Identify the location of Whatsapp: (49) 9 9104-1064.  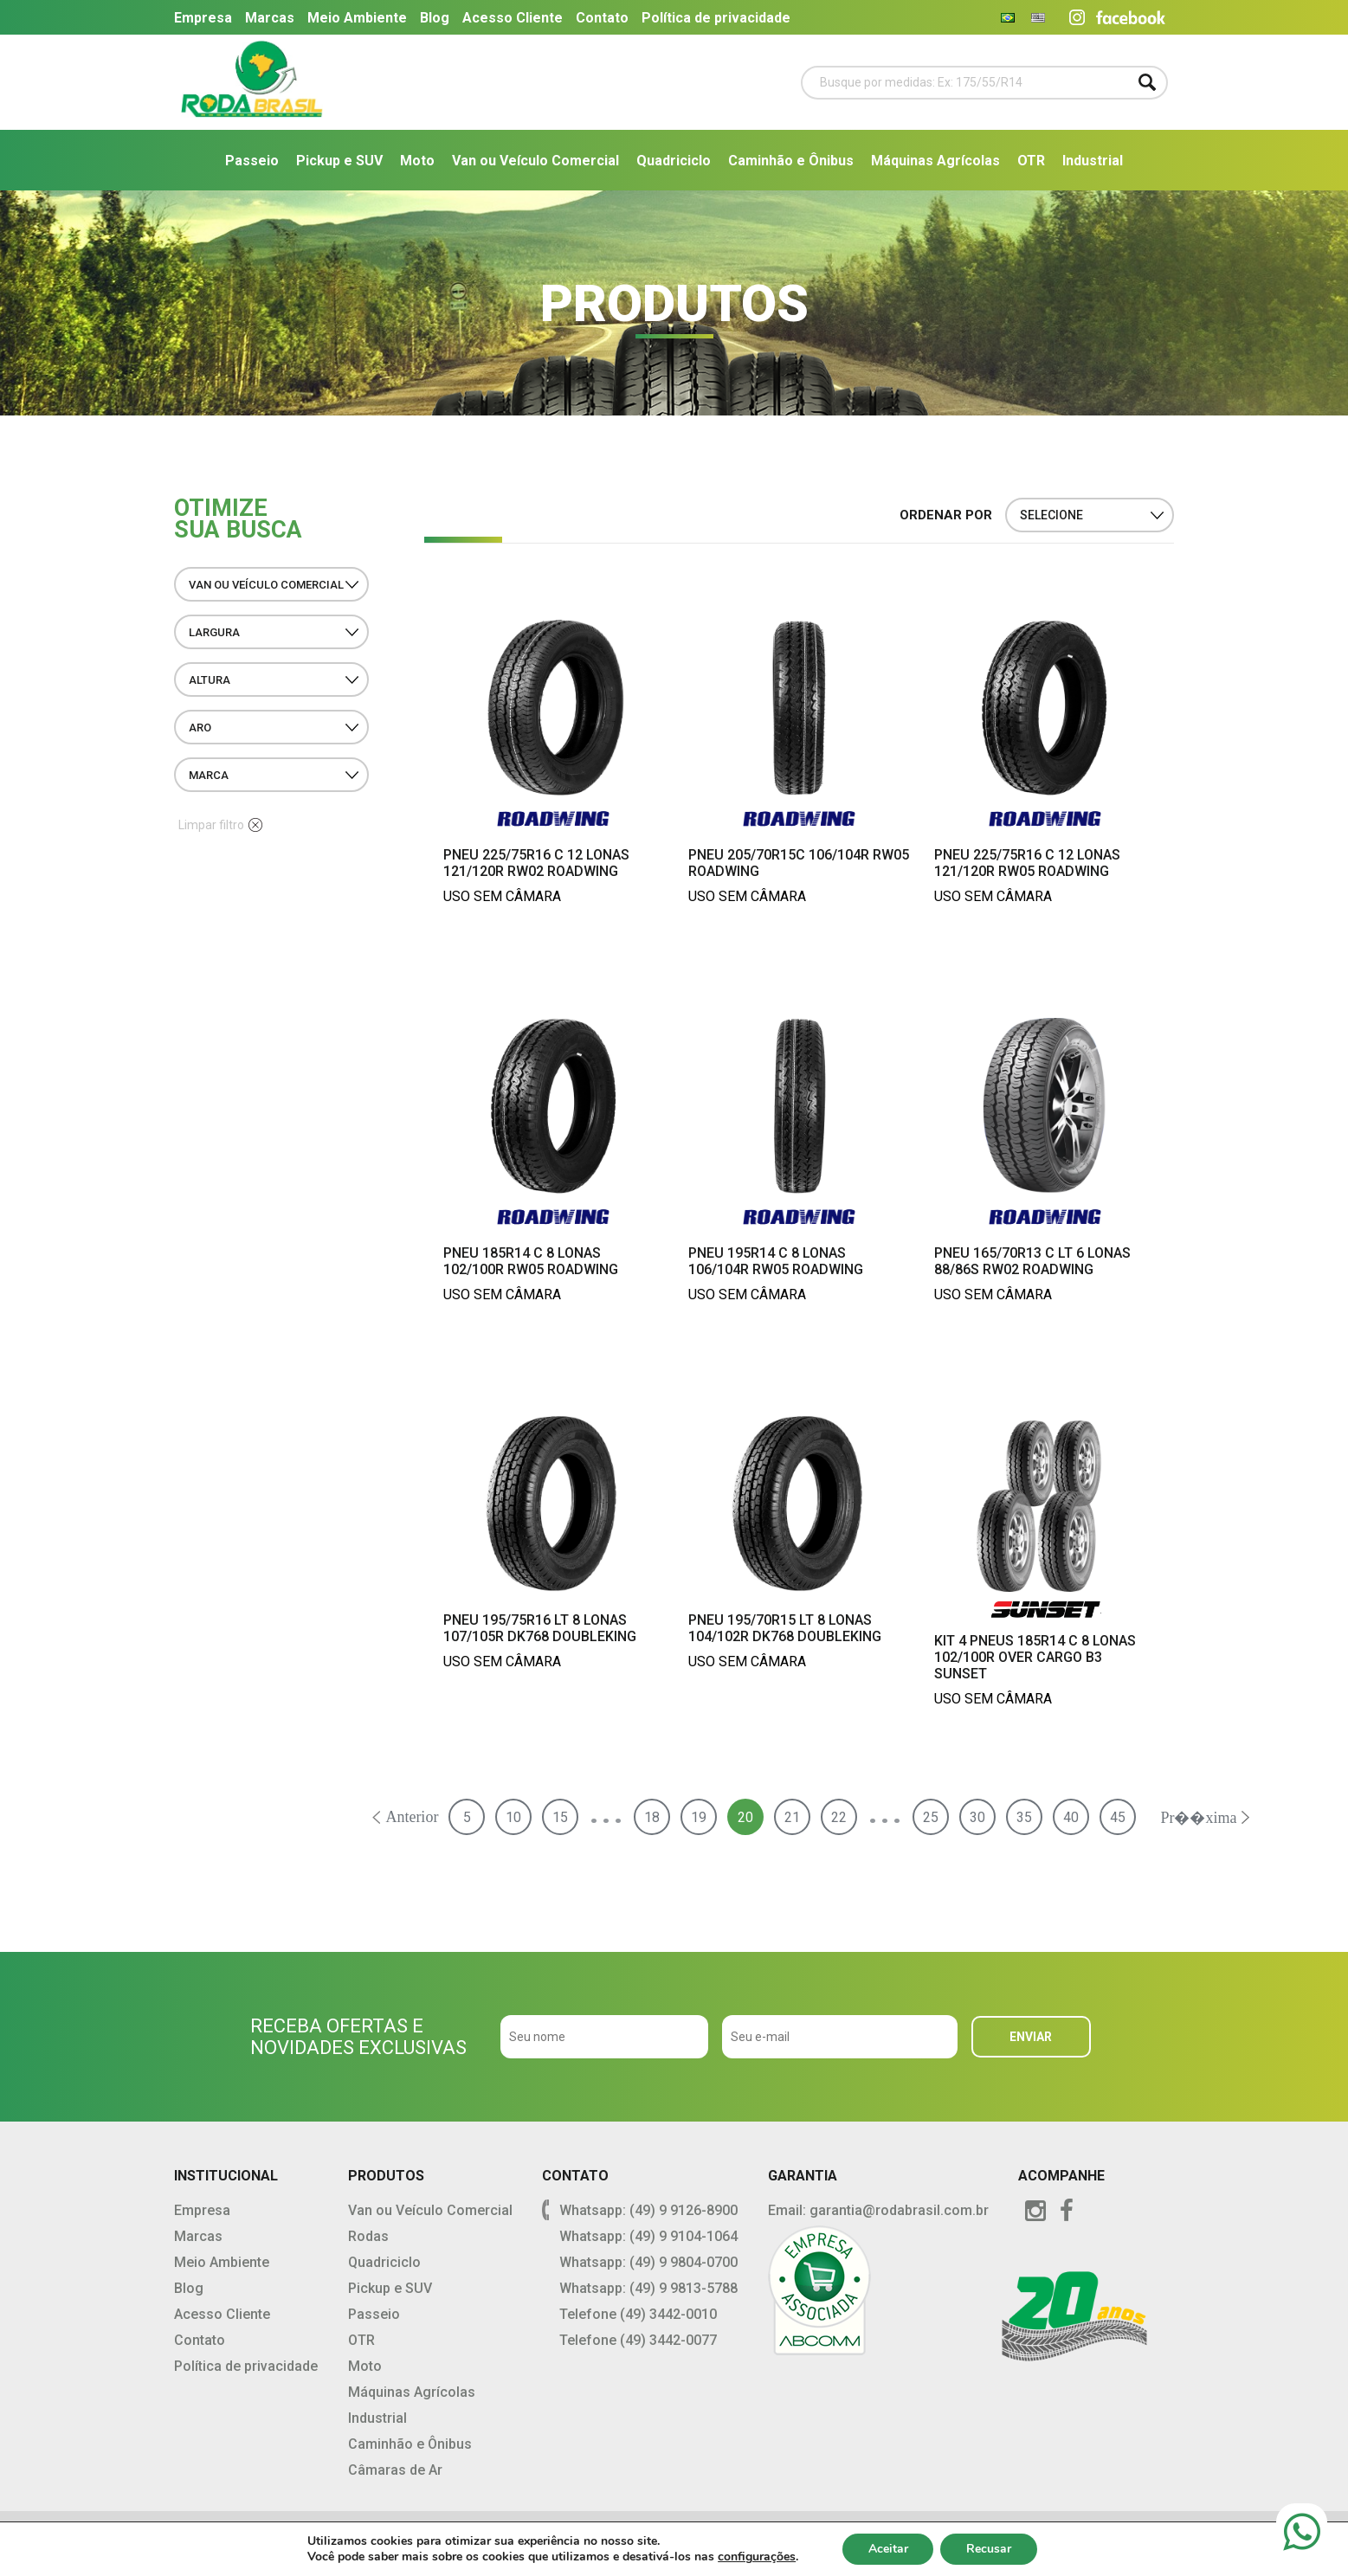
(648, 2236).